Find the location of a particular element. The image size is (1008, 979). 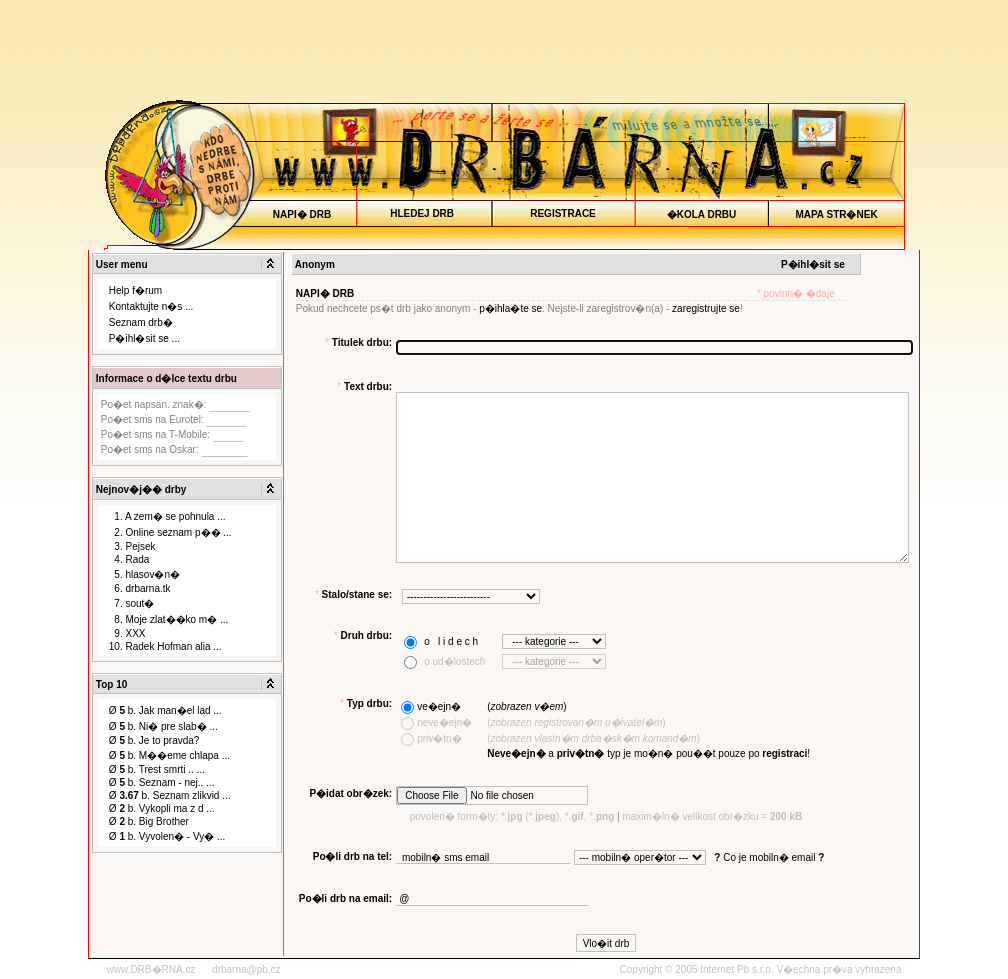

www.DRB�RNA.cz is located at coordinates (151, 969).